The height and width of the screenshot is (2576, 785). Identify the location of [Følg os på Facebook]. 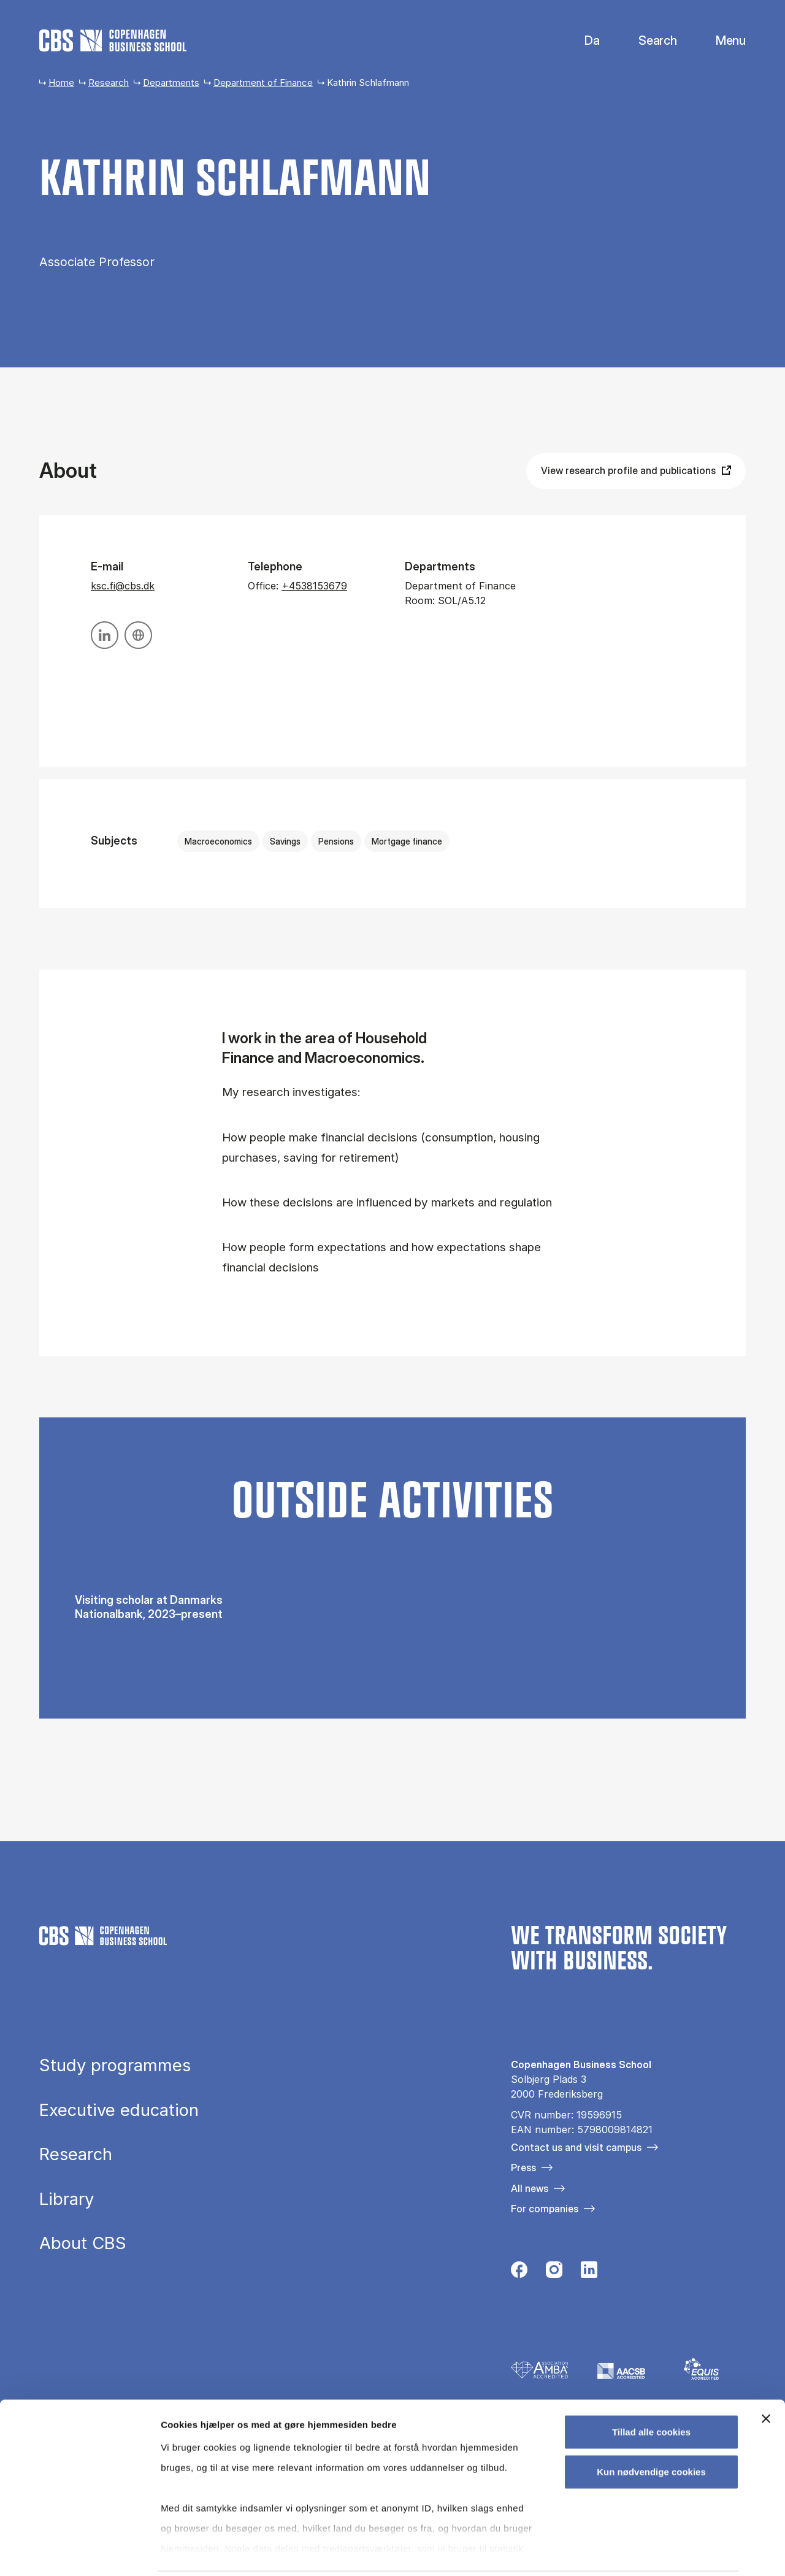
(519, 2273).